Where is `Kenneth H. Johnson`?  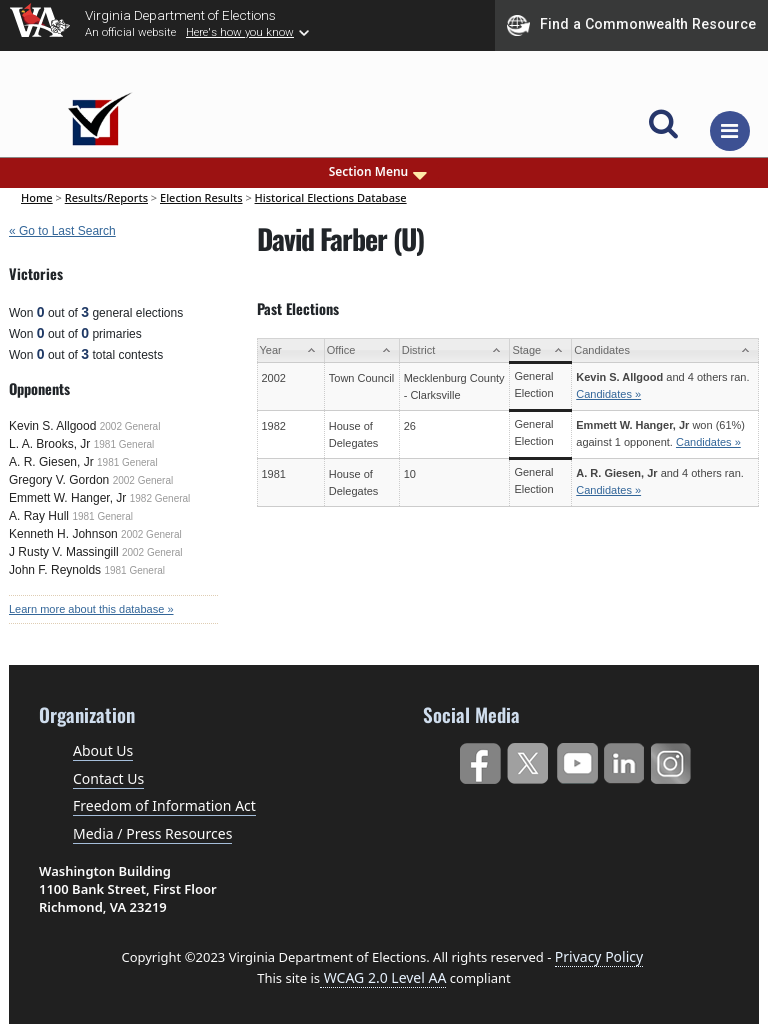 Kenneth H. Johnson is located at coordinates (63, 534).